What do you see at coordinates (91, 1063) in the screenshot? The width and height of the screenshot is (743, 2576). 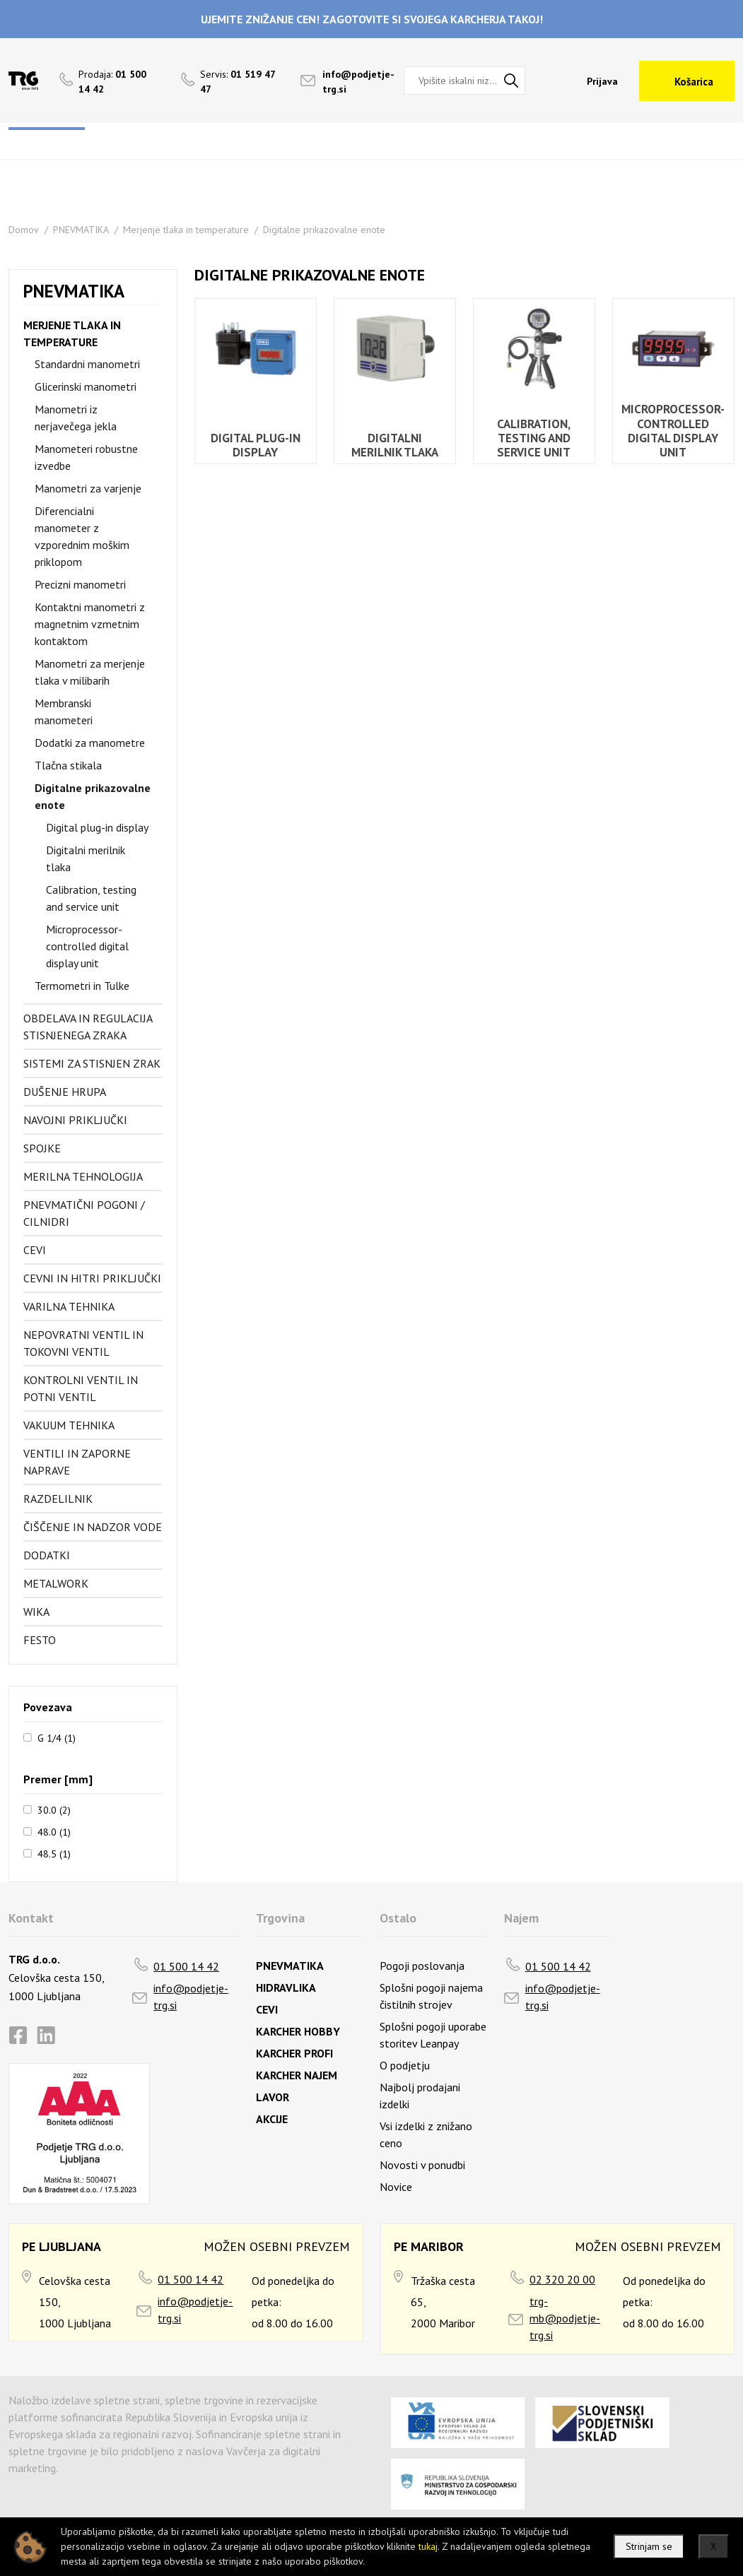 I see `Sistemi za stisnjen zrak` at bounding box center [91, 1063].